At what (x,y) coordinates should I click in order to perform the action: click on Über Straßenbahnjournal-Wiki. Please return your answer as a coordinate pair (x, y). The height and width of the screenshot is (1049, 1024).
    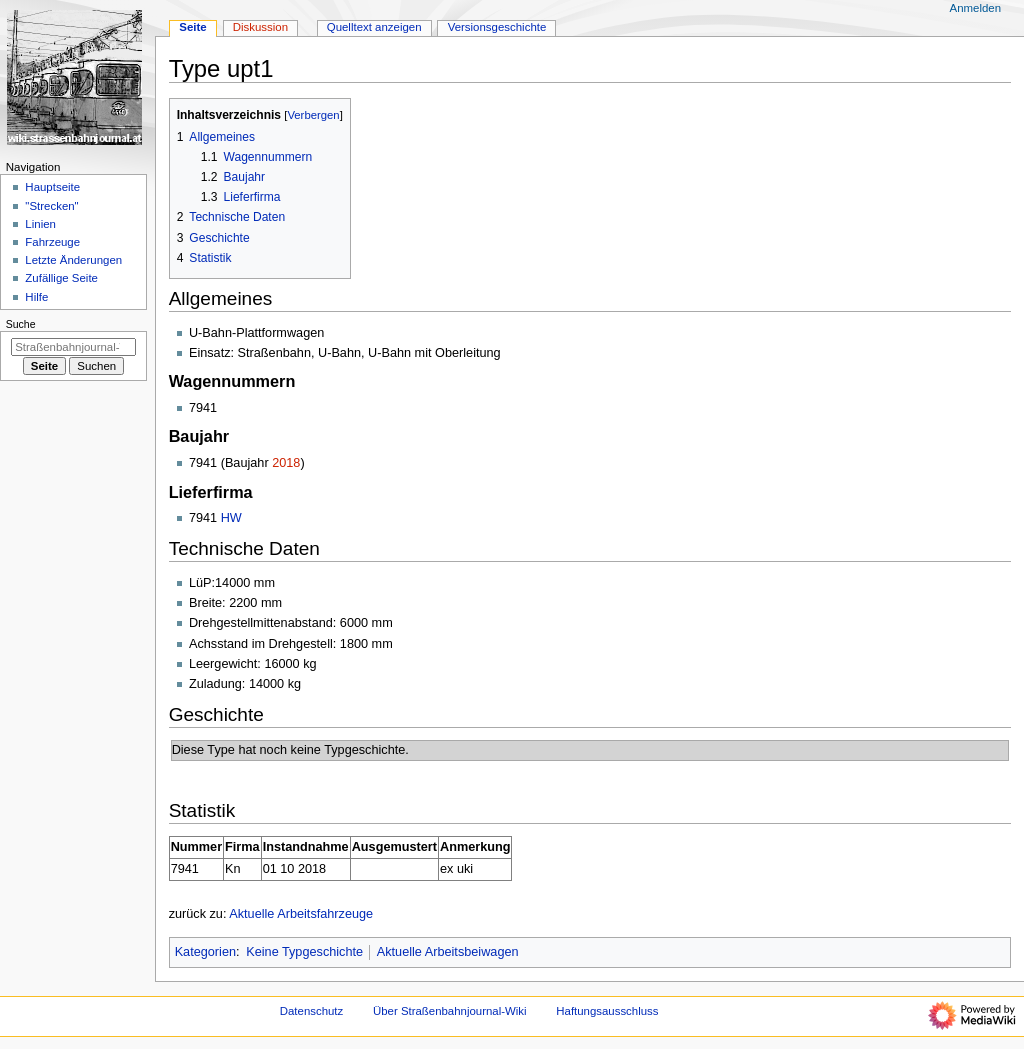
    Looking at the image, I should click on (450, 1011).